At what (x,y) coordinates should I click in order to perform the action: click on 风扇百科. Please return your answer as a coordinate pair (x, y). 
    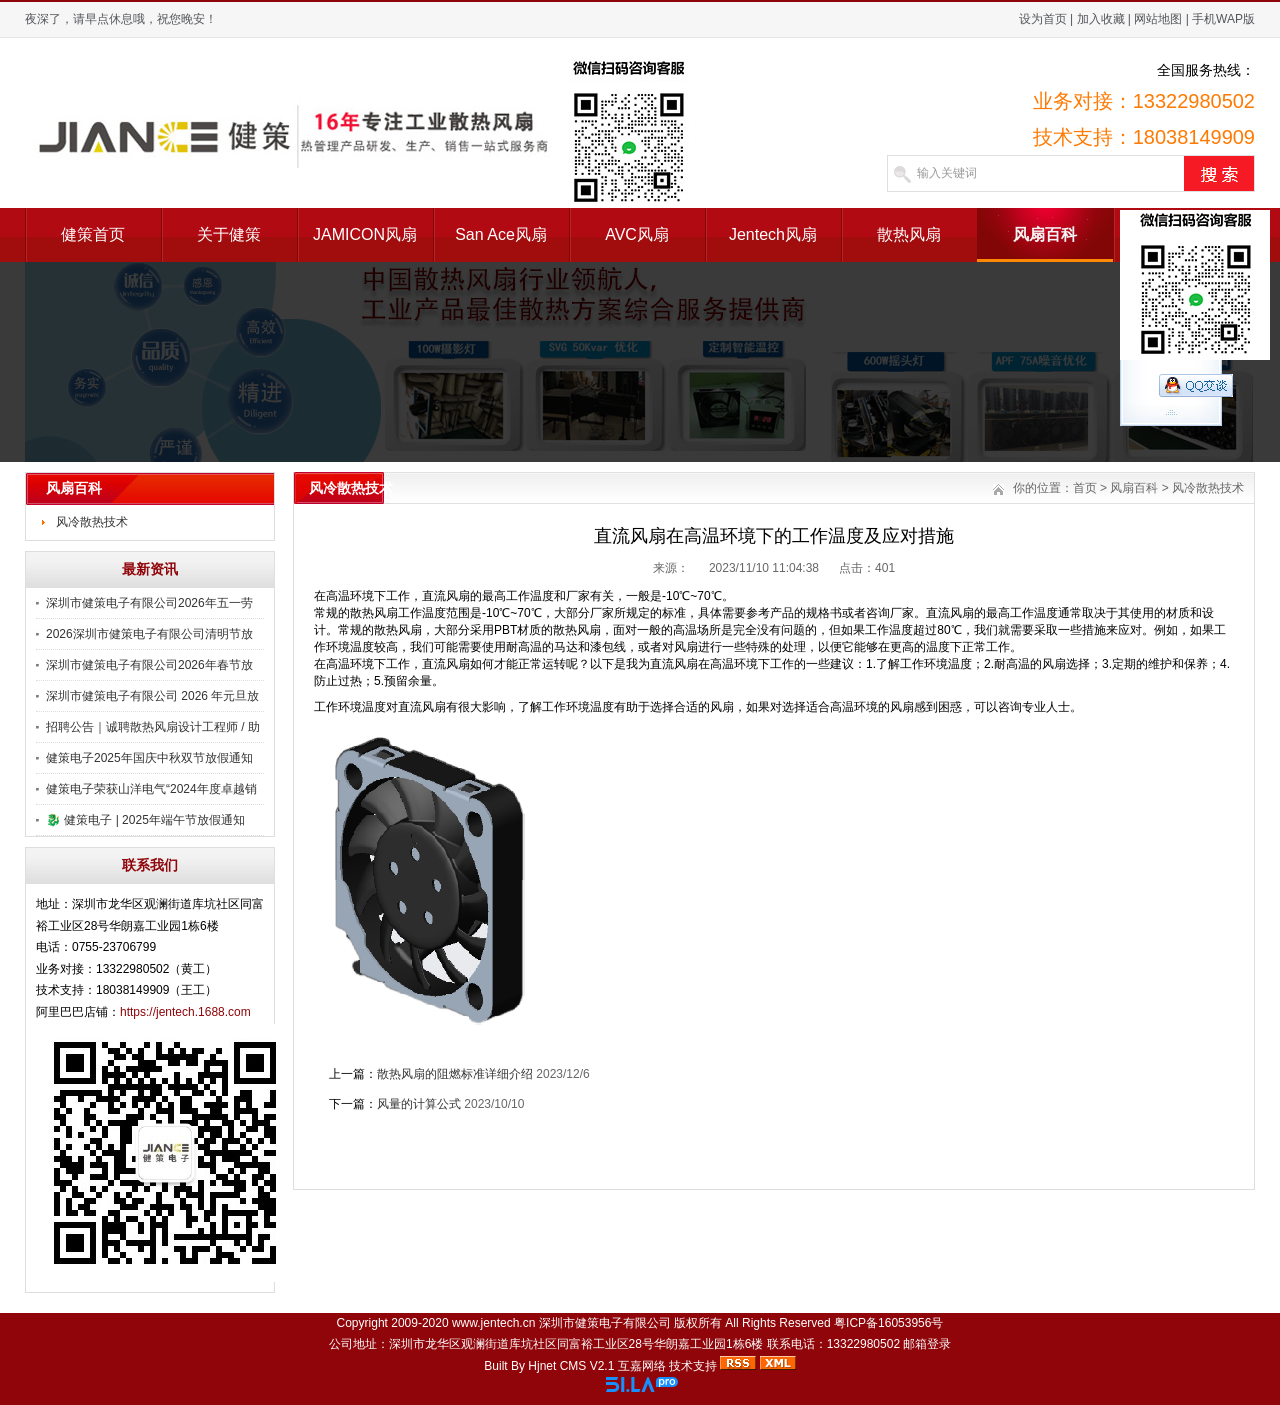
    Looking at the image, I should click on (1045, 234).